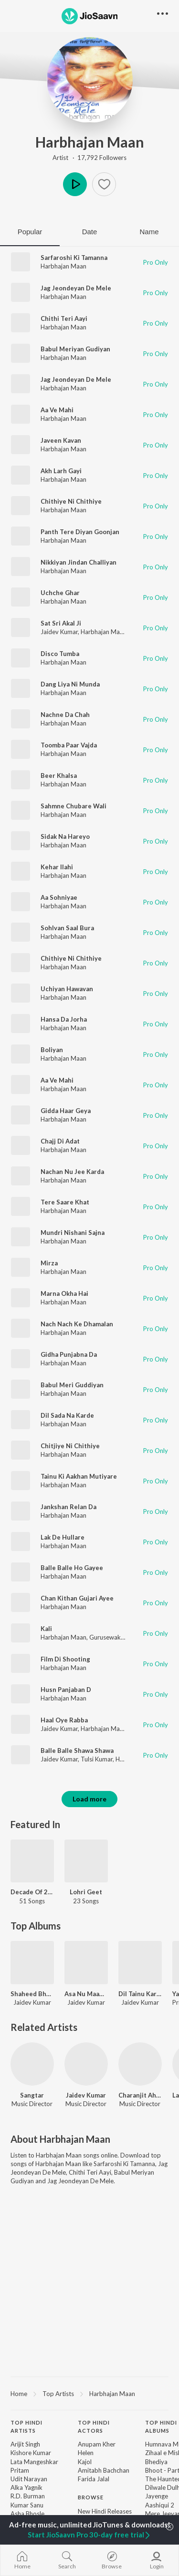  I want to click on Beer Khalsa, so click(59, 775).